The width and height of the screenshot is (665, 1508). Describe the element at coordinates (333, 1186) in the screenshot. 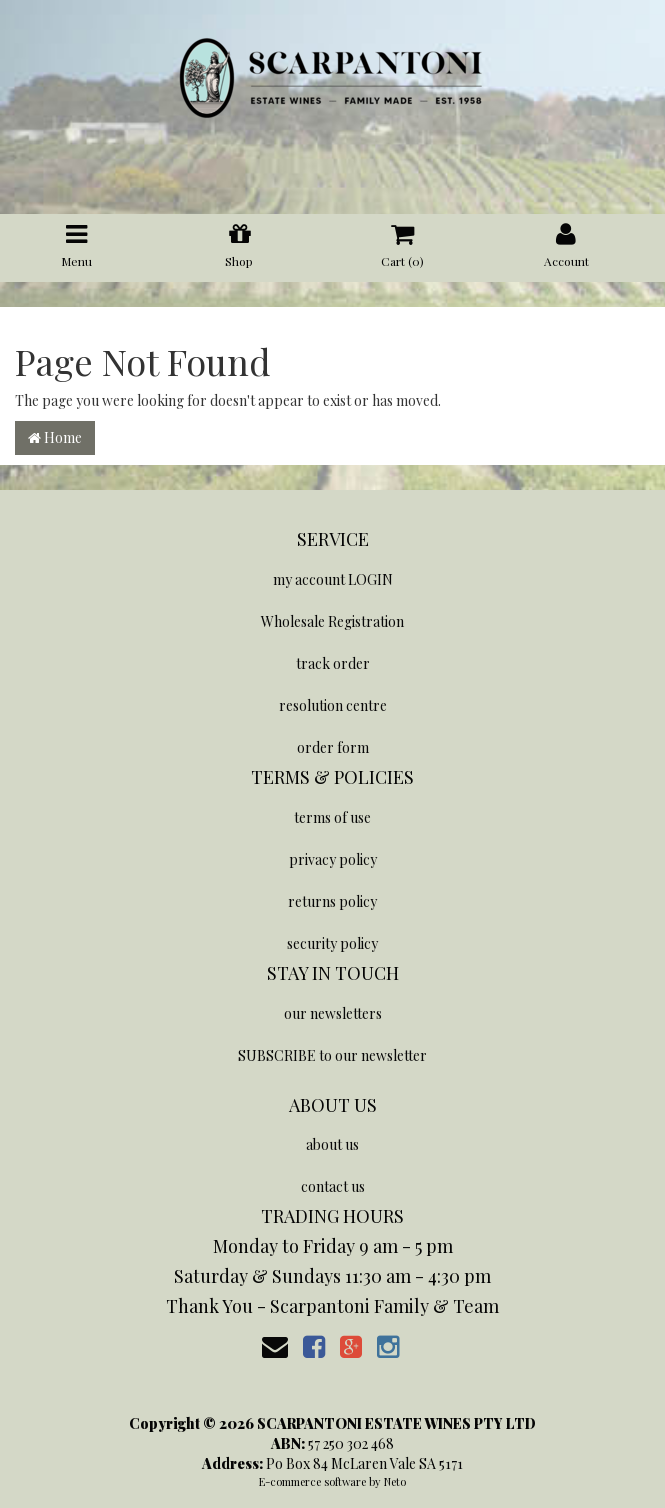

I see `contact us` at that location.